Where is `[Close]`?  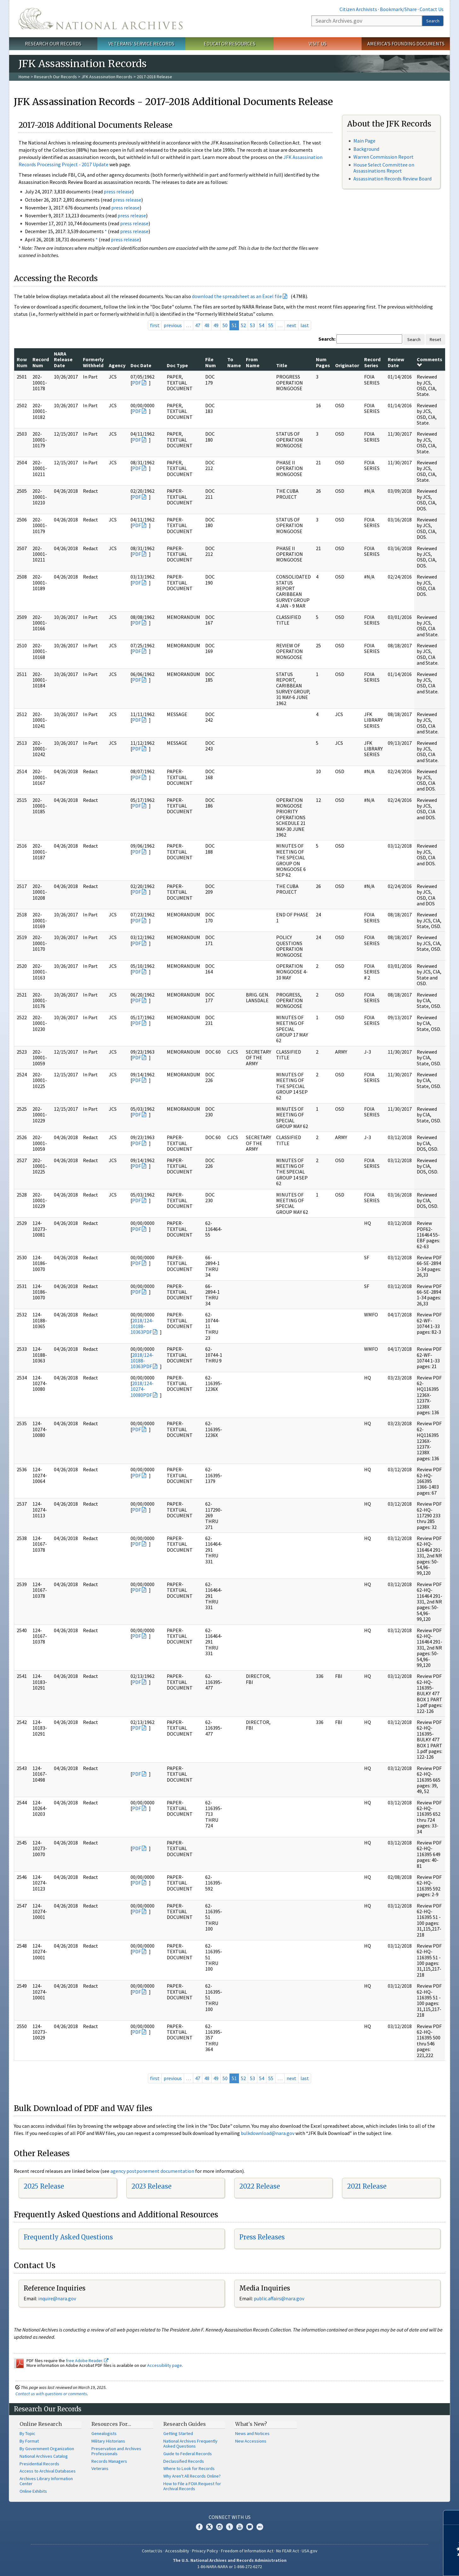 [Close] is located at coordinates (452, 2517).